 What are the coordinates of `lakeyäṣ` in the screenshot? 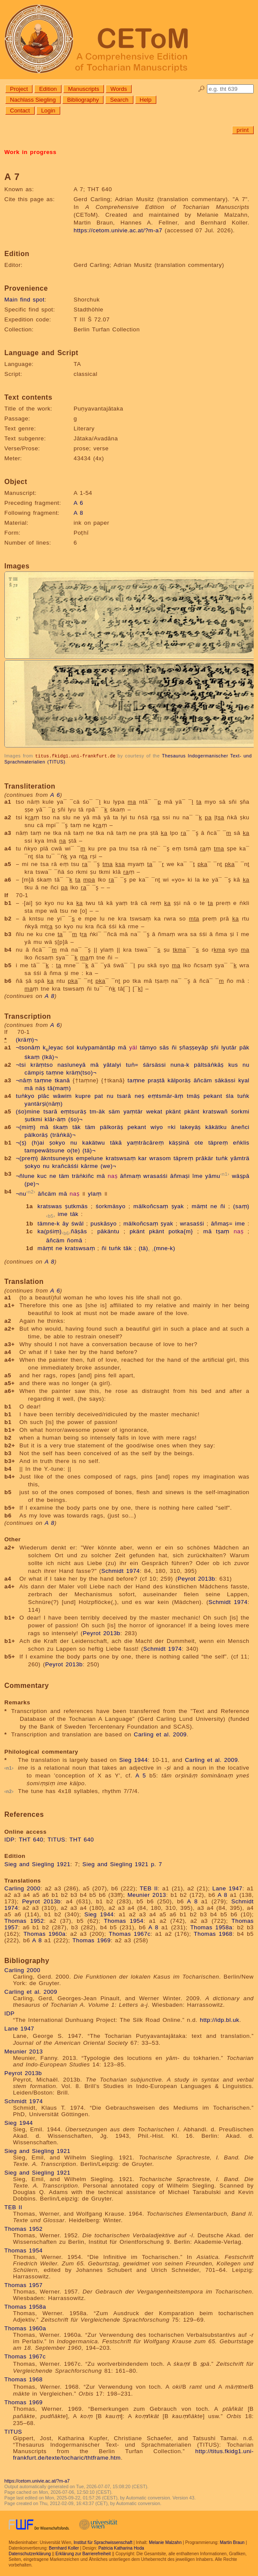 It's located at (190, 1126).